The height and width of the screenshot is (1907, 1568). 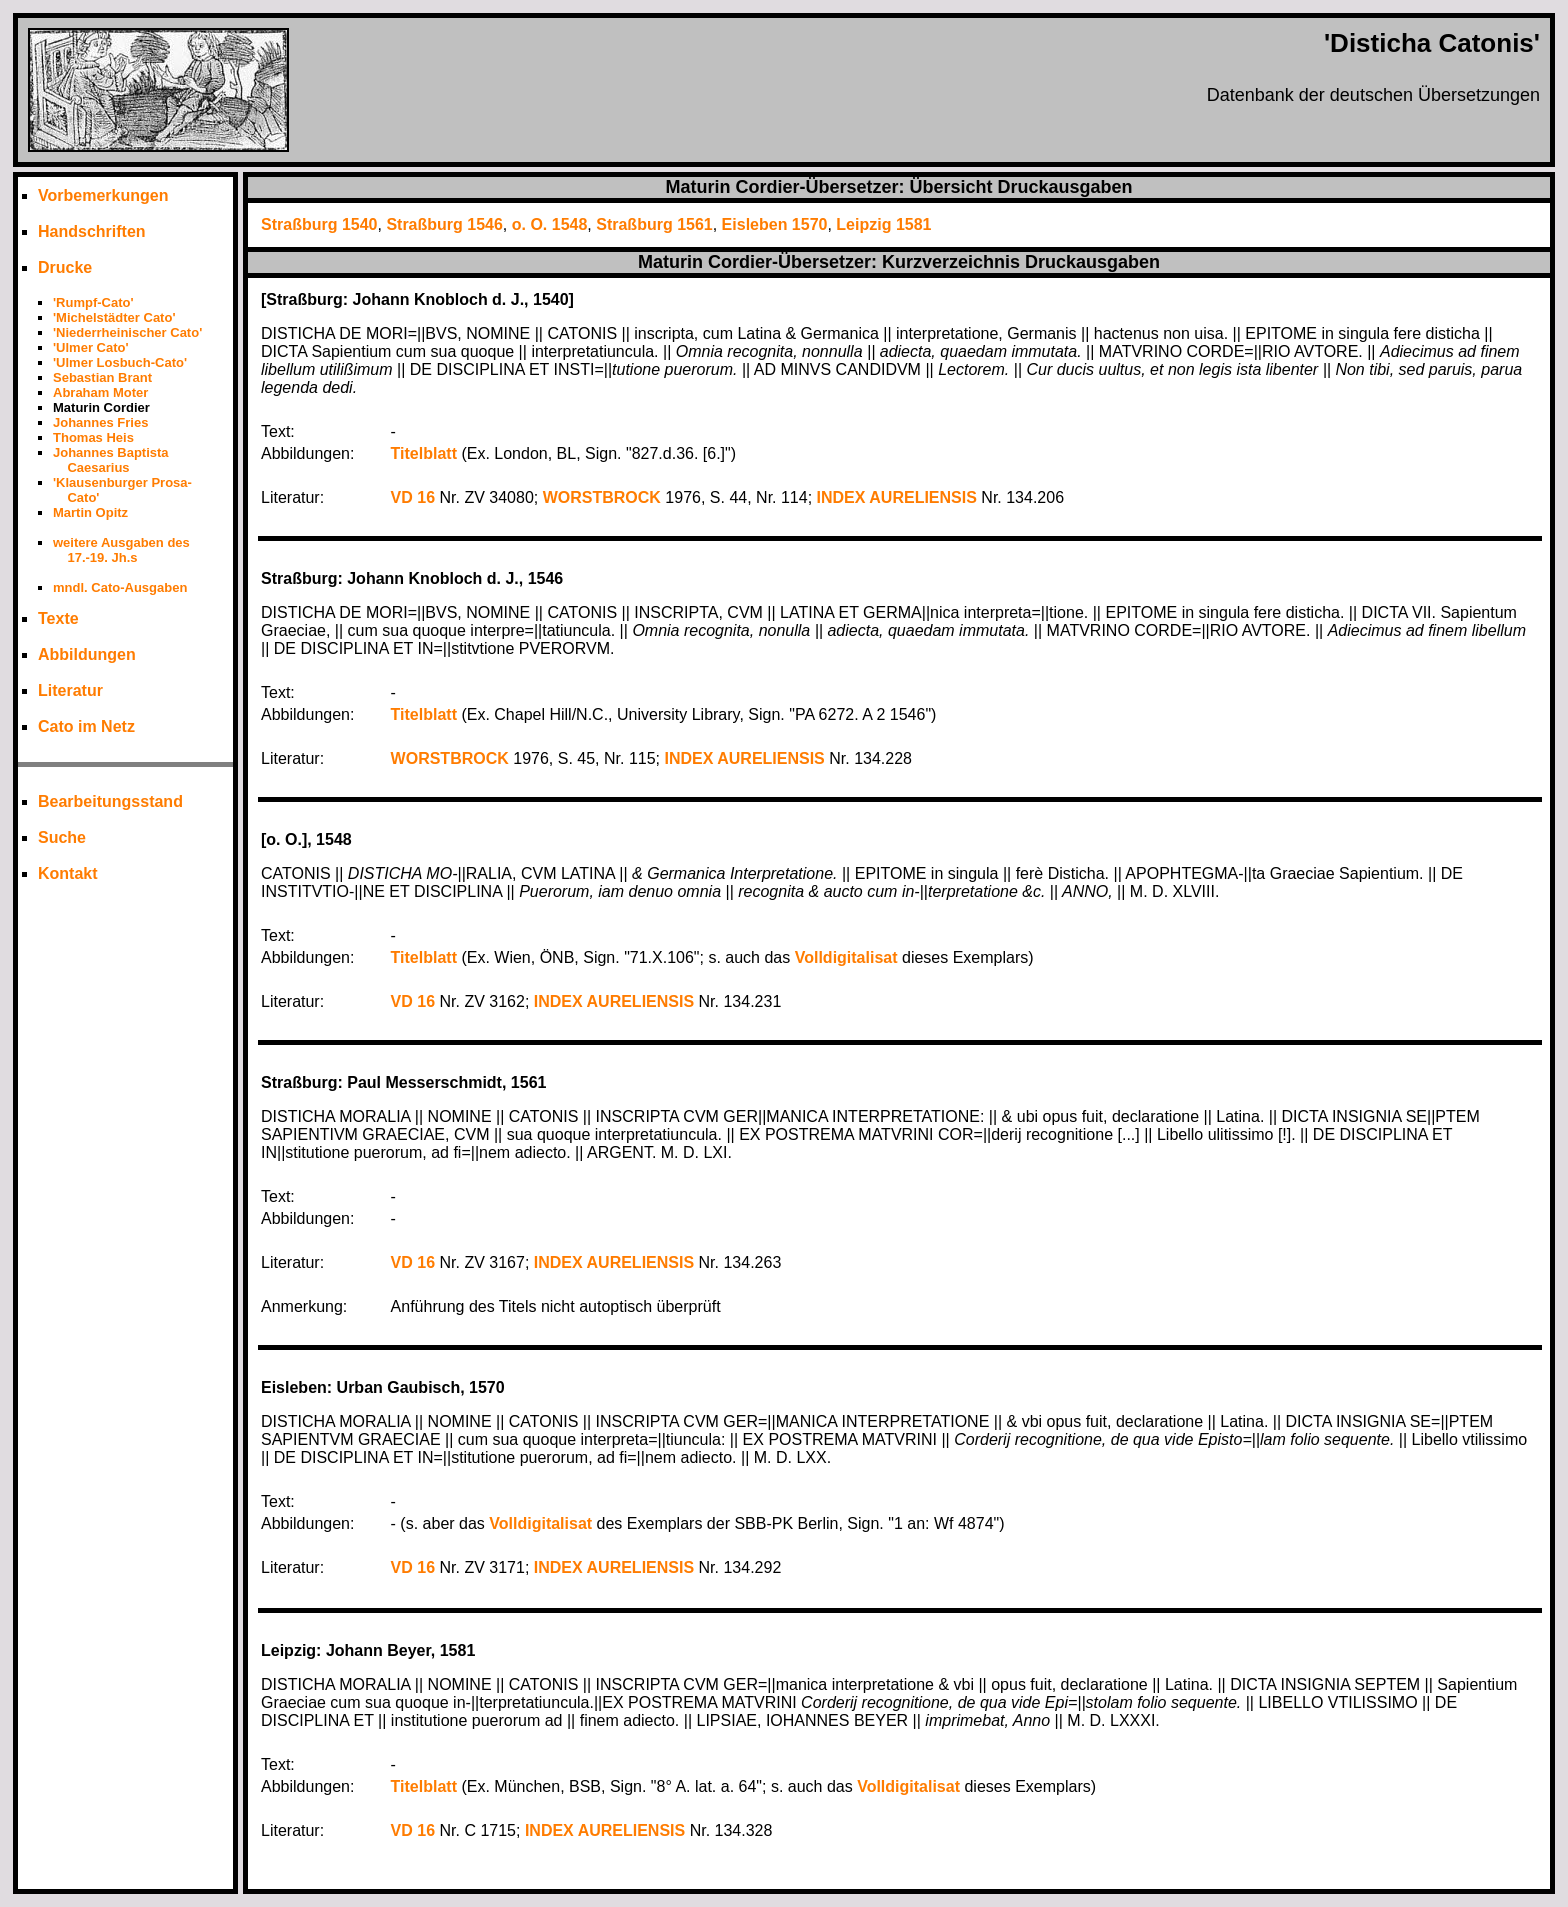 What do you see at coordinates (93, 437) in the screenshot?
I see `Thomas Heis` at bounding box center [93, 437].